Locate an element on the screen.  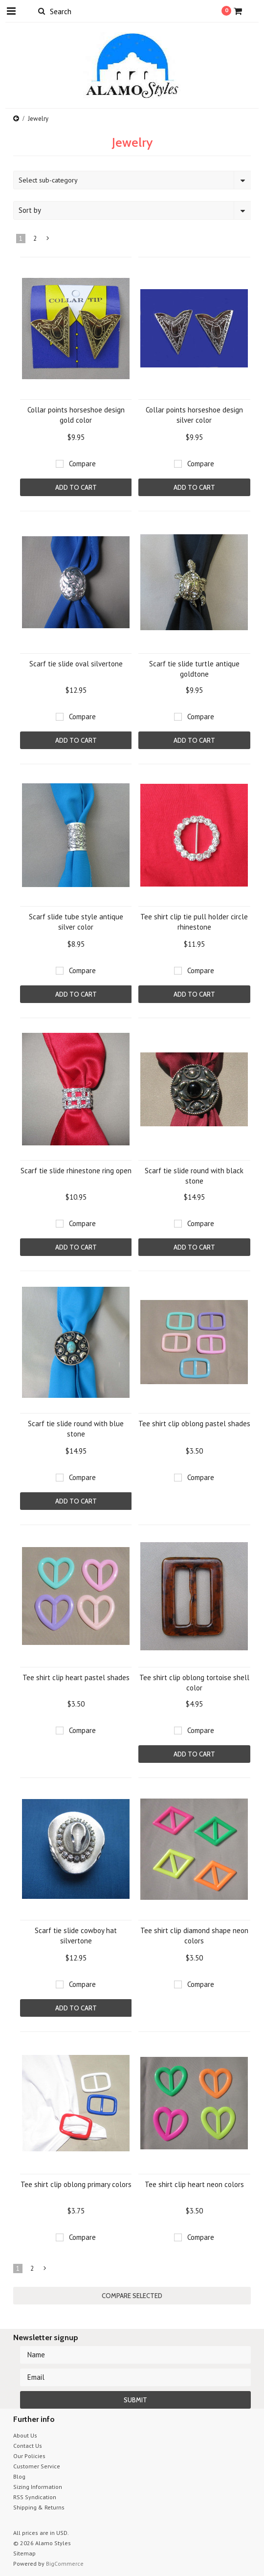
Tee shirt clip oblong pastel shades is located at coordinates (194, 1423).